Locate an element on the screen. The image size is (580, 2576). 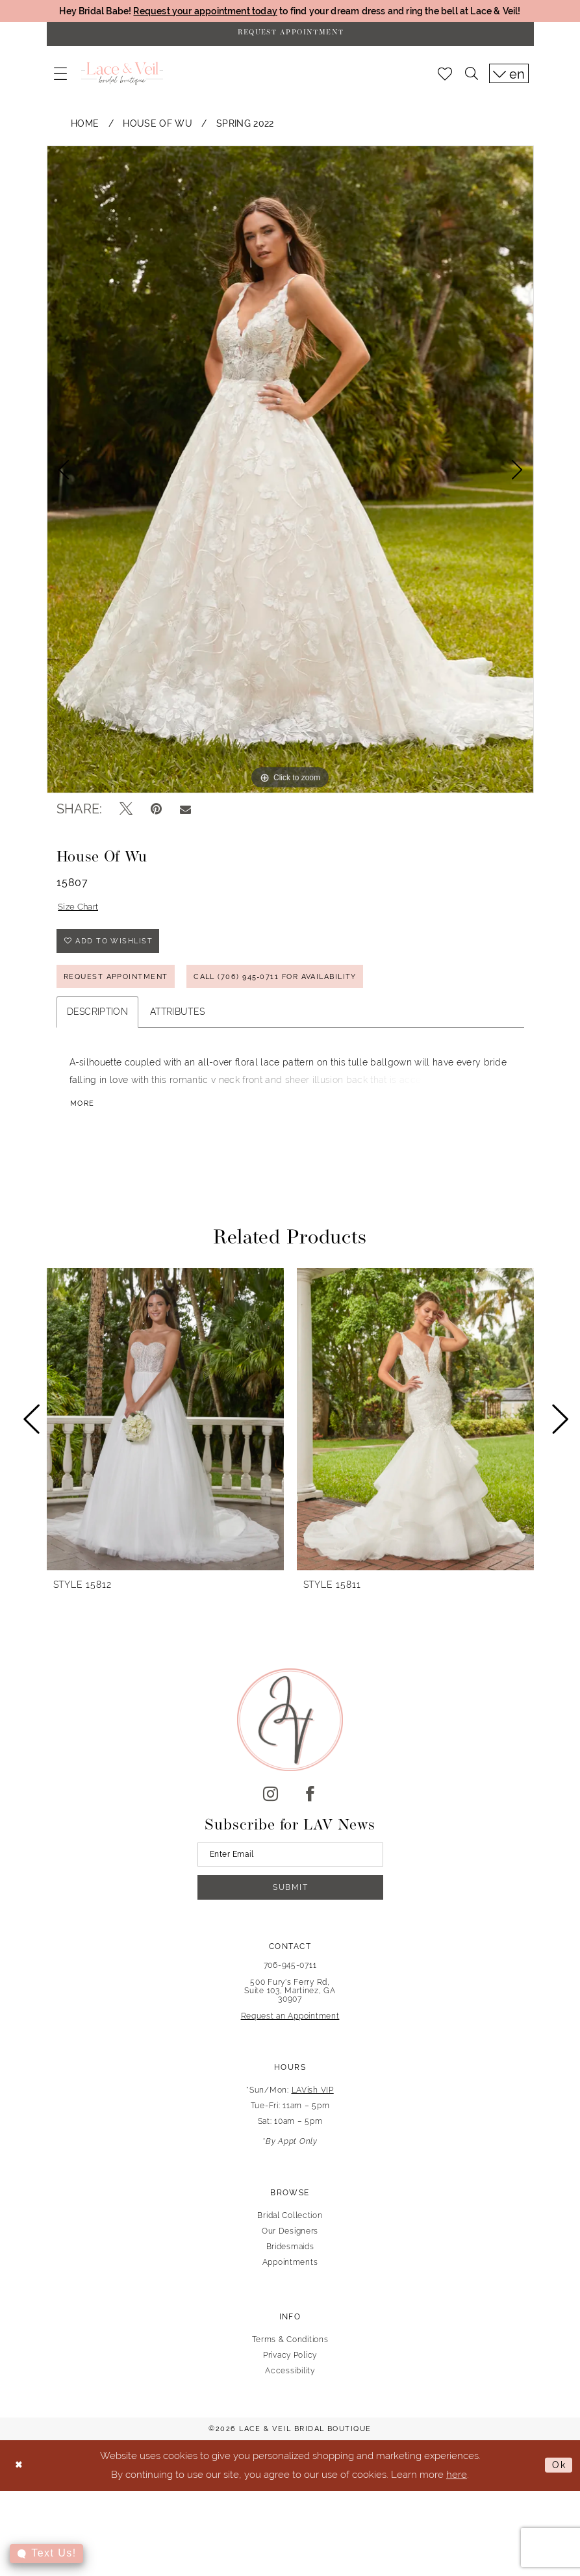
Size Chart [button] is located at coordinates (80, 911).